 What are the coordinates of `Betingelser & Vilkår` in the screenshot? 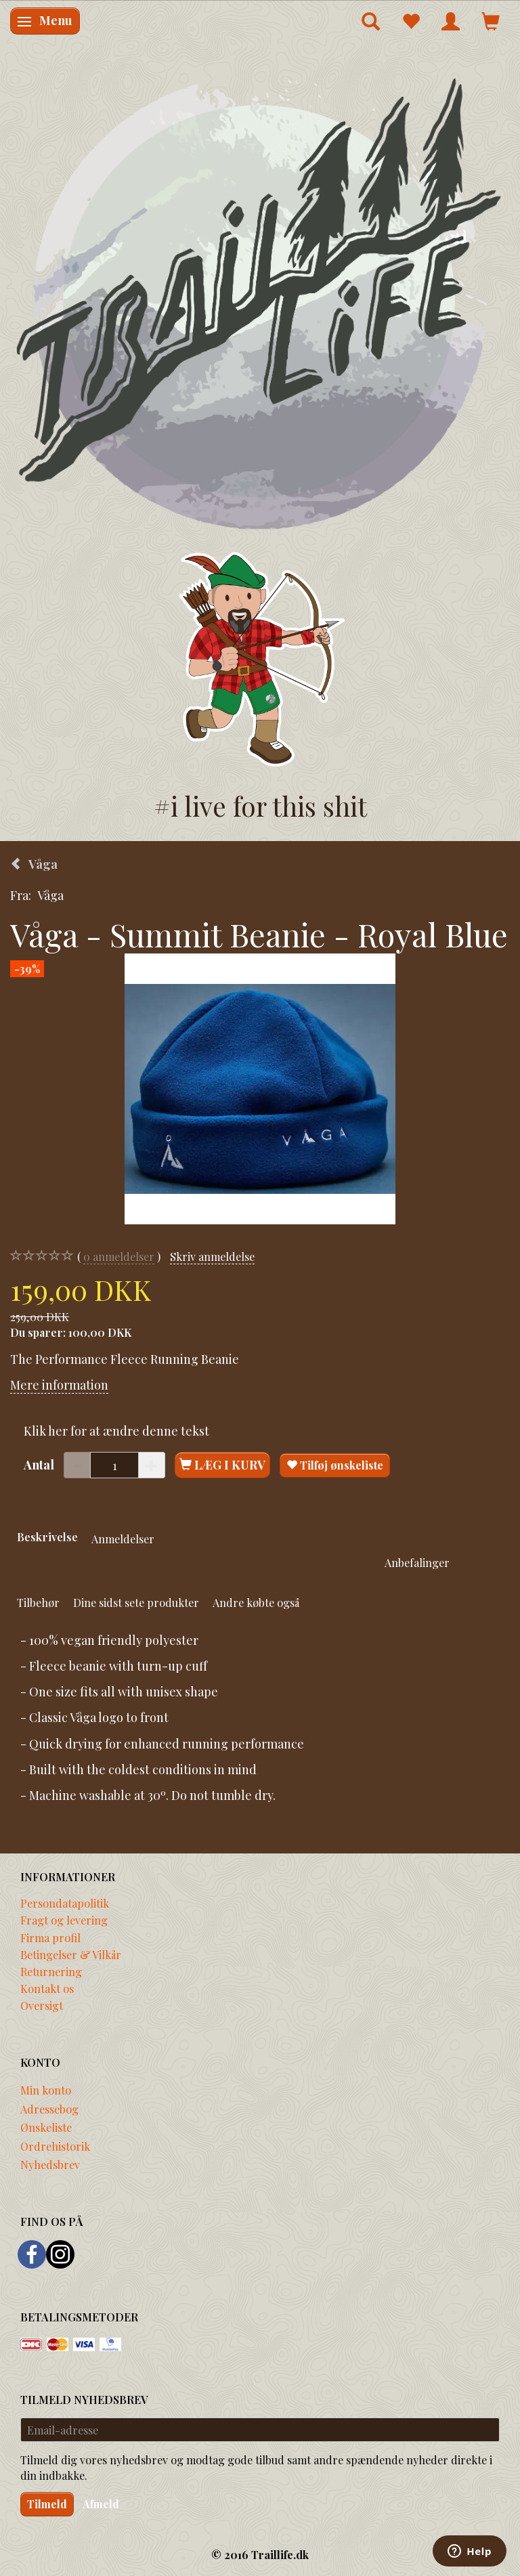 It's located at (70, 1954).